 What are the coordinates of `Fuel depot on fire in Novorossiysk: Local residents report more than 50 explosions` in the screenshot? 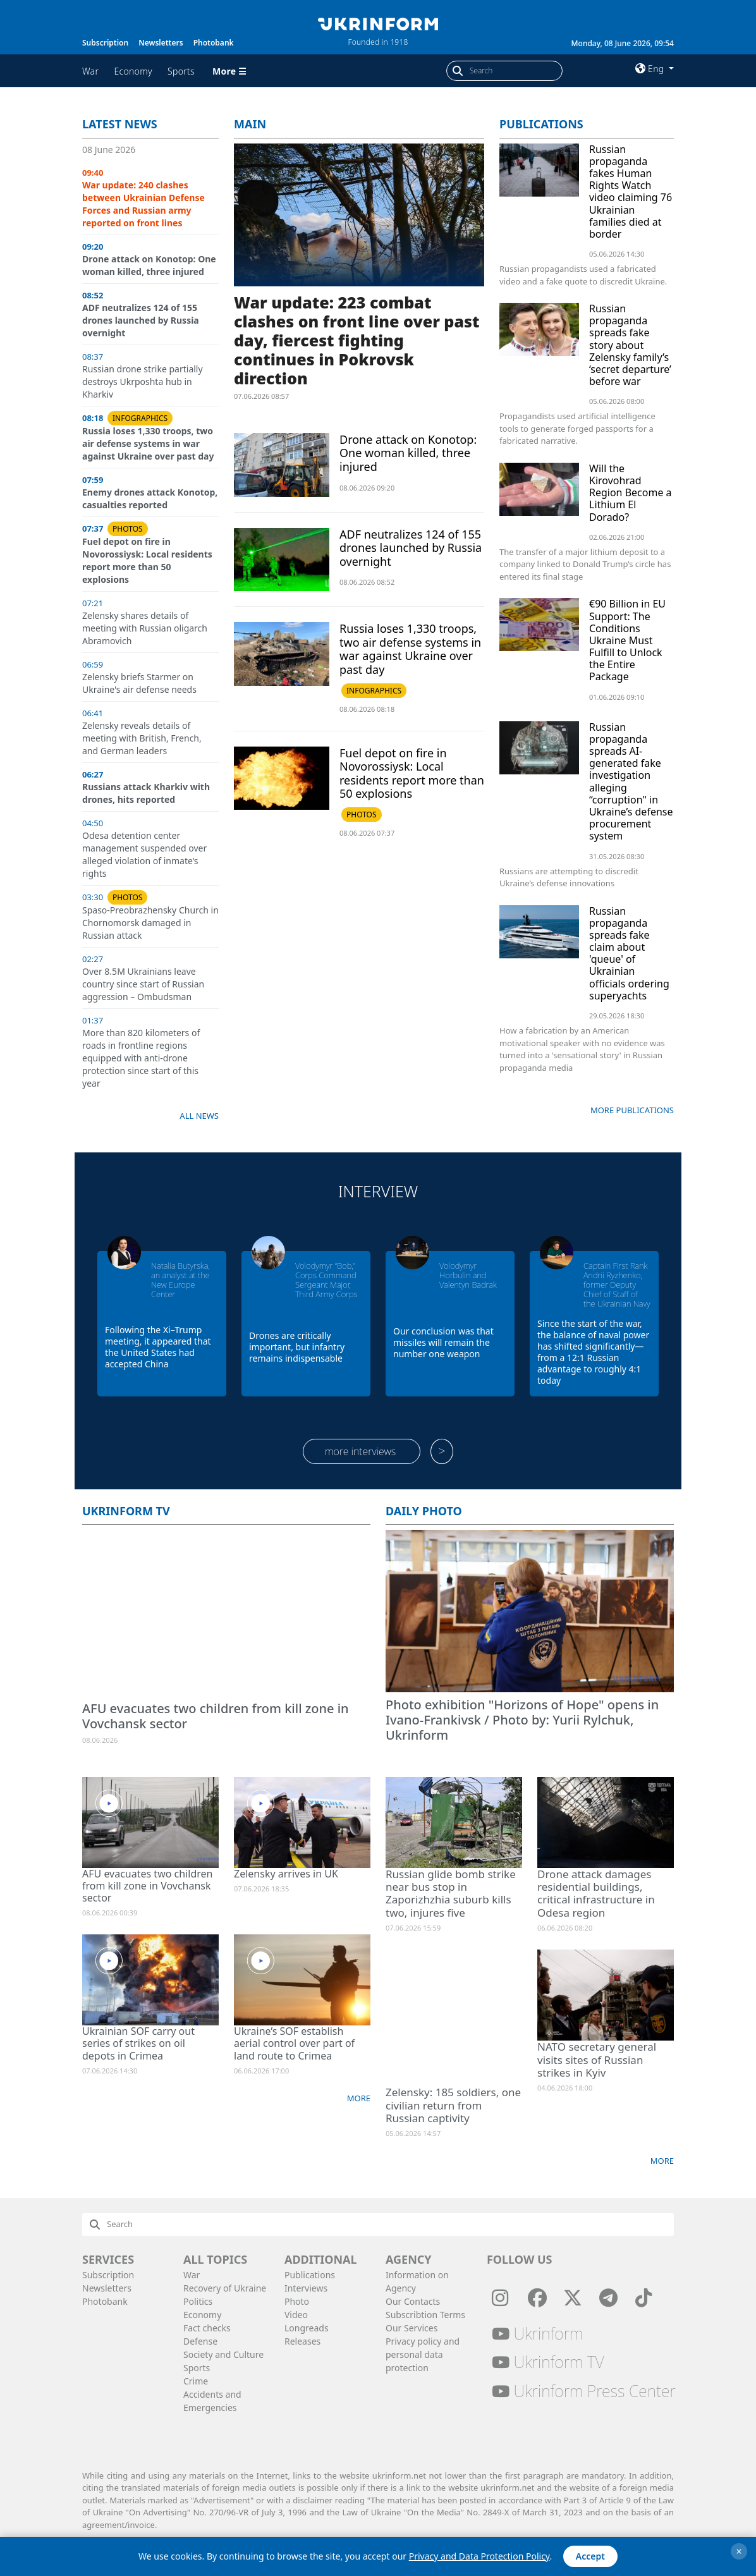 It's located at (147, 560).